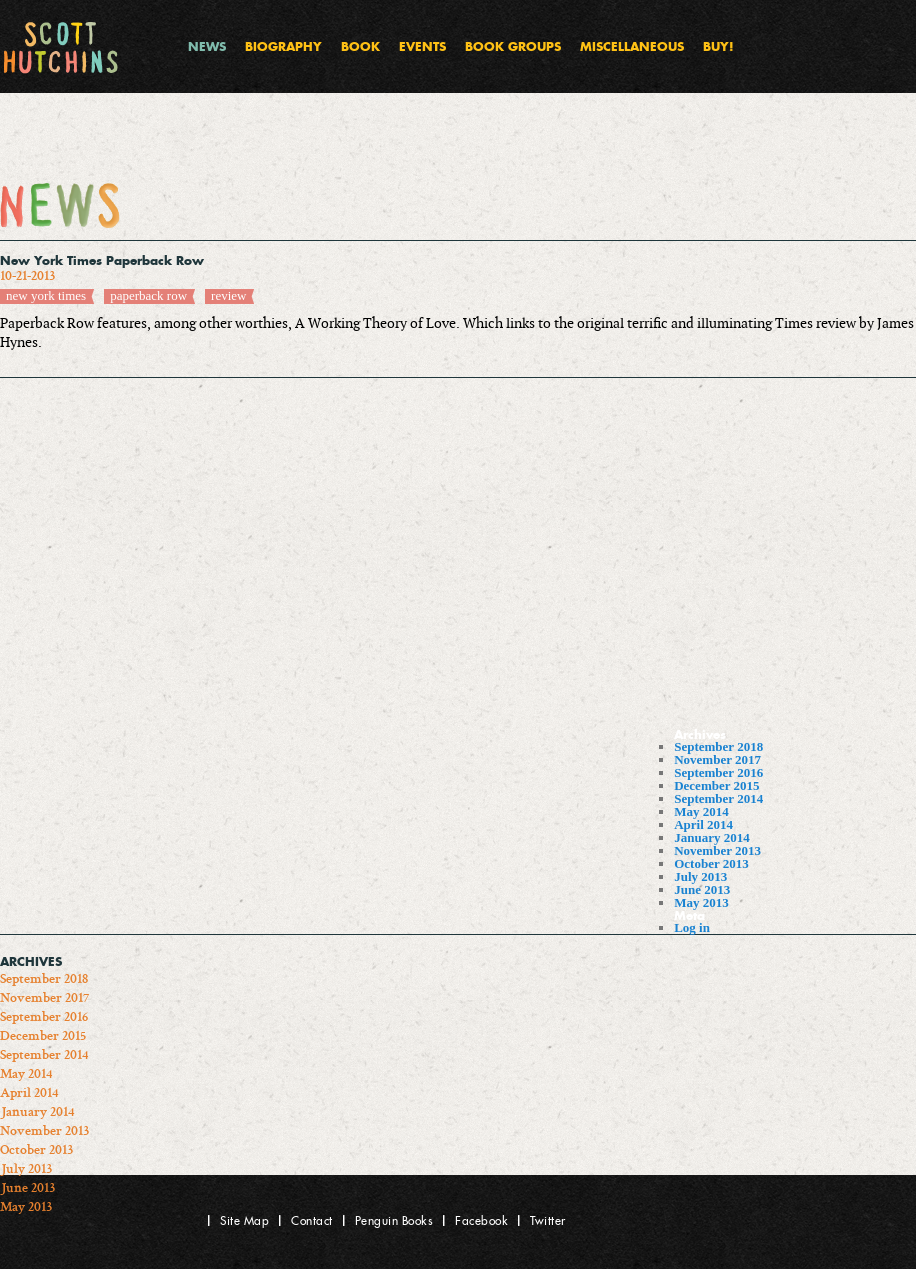 Image resolution: width=916 pixels, height=1269 pixels. What do you see at coordinates (360, 46) in the screenshot?
I see `Book` at bounding box center [360, 46].